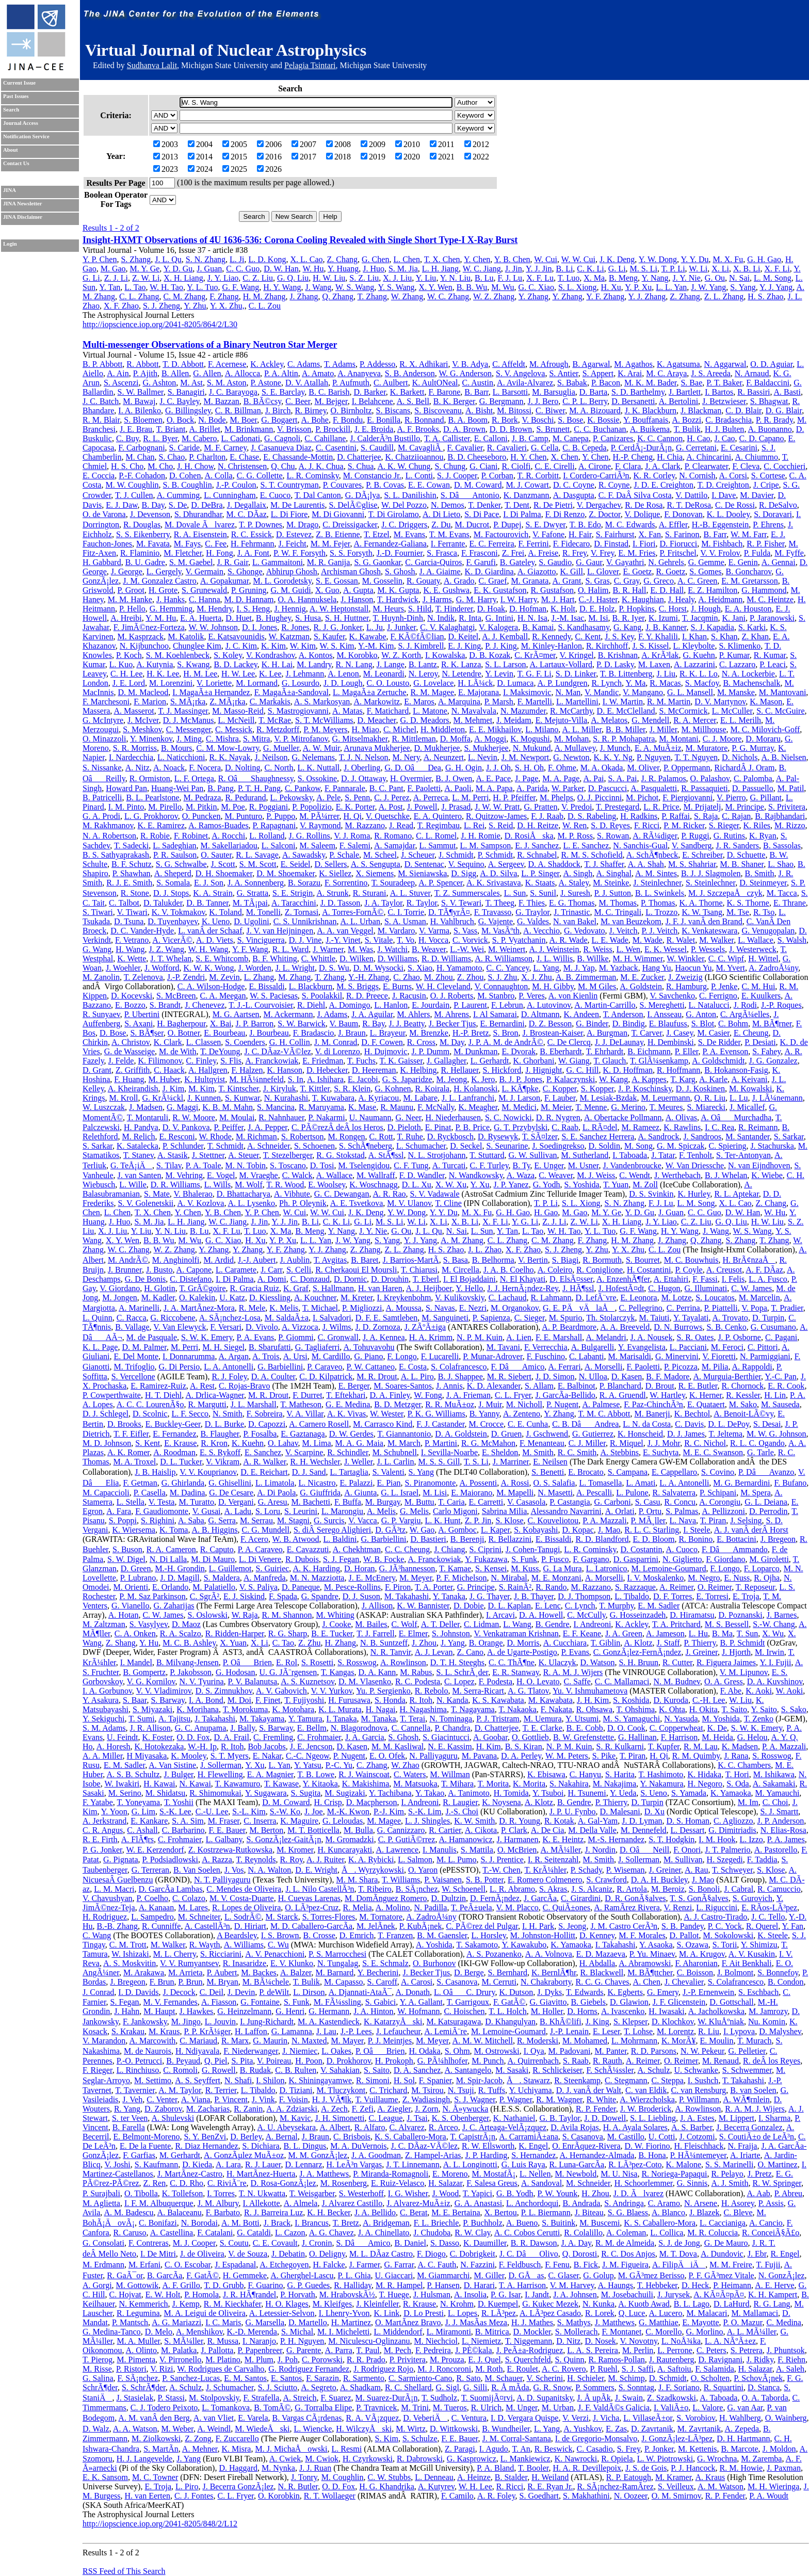 Image resolution: width=809 pixels, height=2576 pixels. I want to click on M. Punch, so click(488, 2060).